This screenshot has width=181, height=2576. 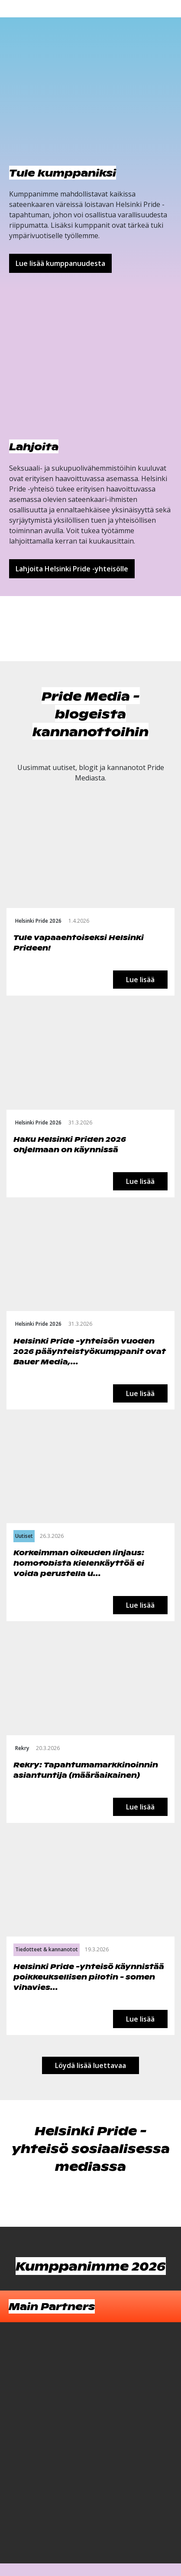 What do you see at coordinates (60, 263) in the screenshot?
I see `Lue lisää kumppanuudesta` at bounding box center [60, 263].